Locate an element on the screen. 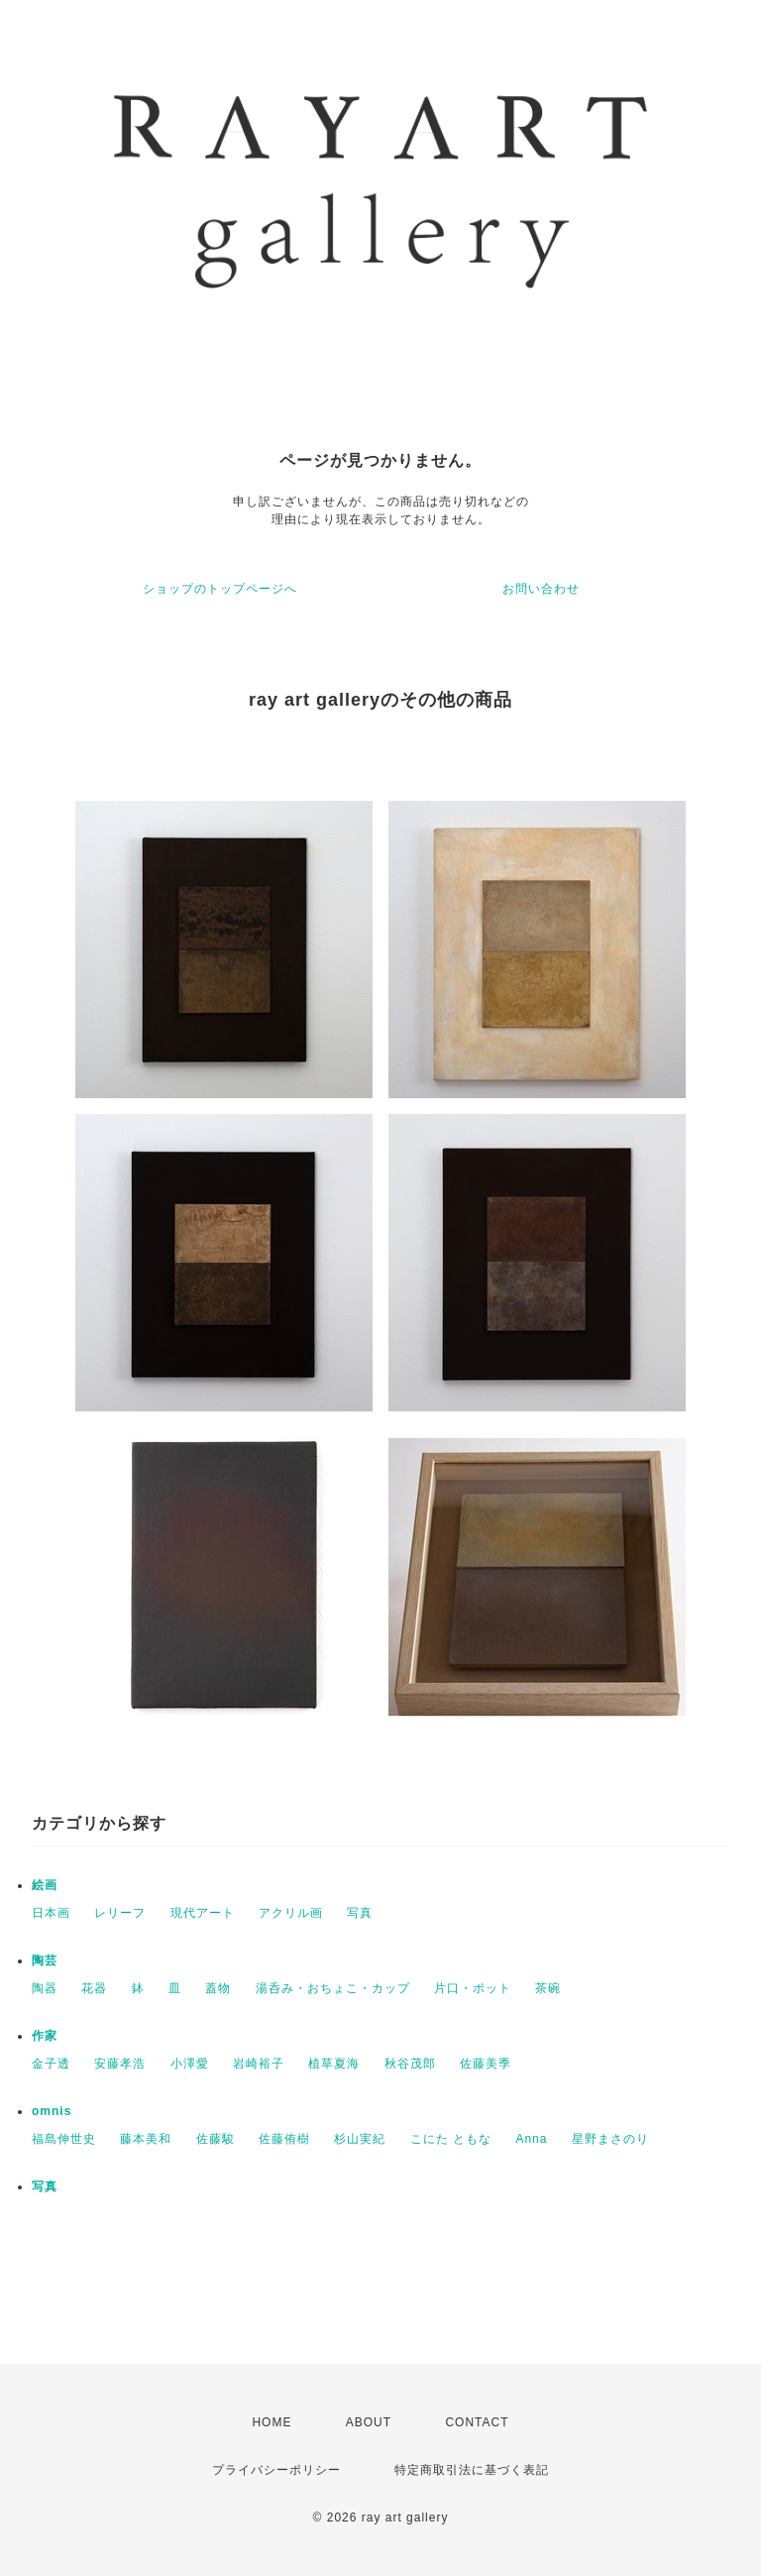  茶碗 is located at coordinates (548, 1988).